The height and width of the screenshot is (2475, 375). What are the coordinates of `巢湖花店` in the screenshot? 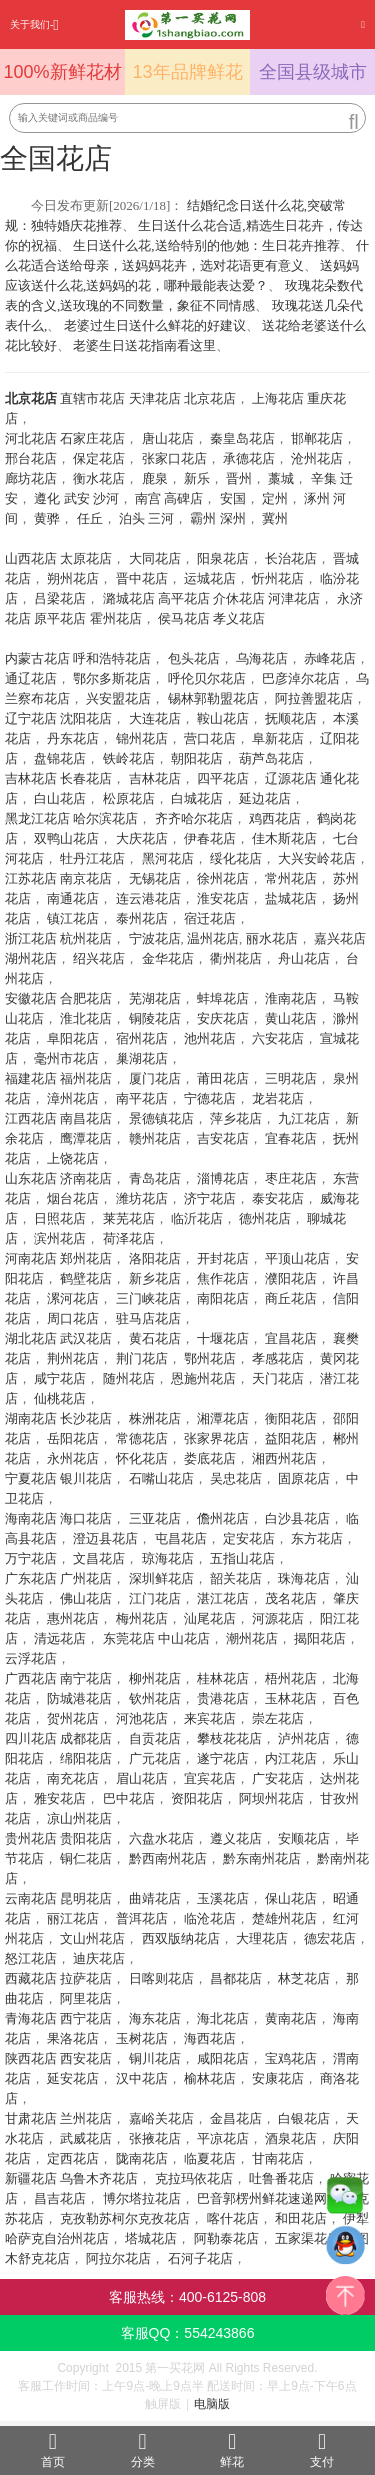 It's located at (142, 1058).